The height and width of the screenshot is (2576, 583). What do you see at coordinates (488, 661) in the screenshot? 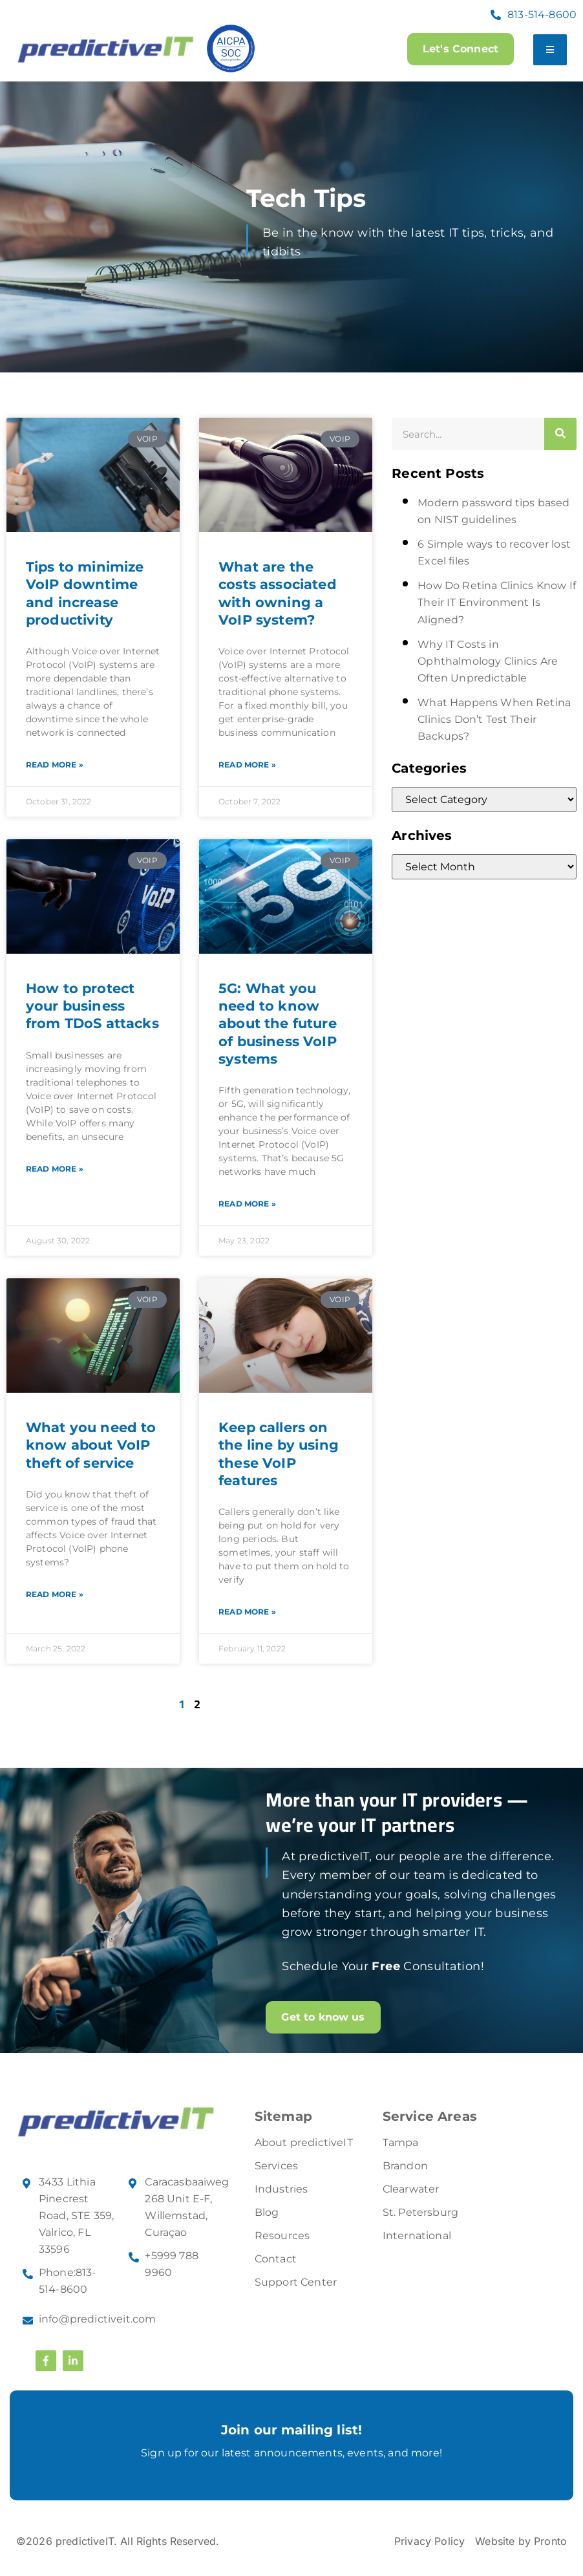
I see `Why IT Costs in Ophthalmology Clinics Are Often Unpredictable` at bounding box center [488, 661].